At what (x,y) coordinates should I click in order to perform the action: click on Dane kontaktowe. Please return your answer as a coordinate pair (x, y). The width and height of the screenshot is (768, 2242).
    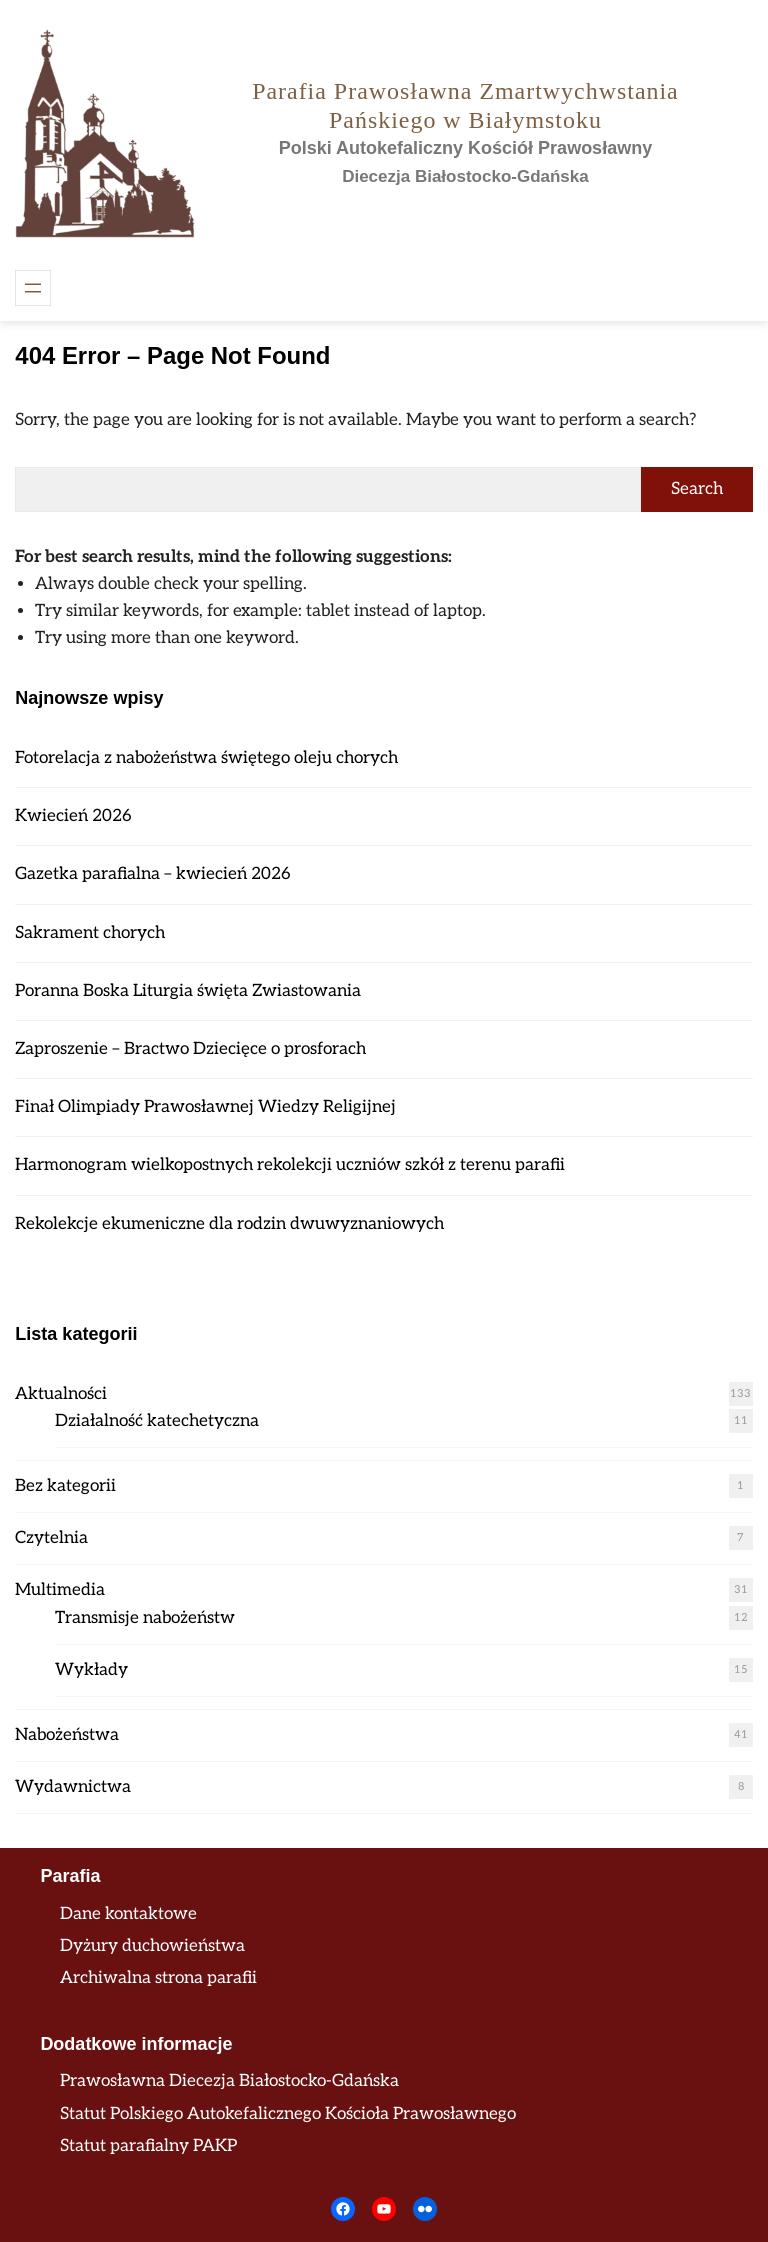
    Looking at the image, I should click on (128, 1914).